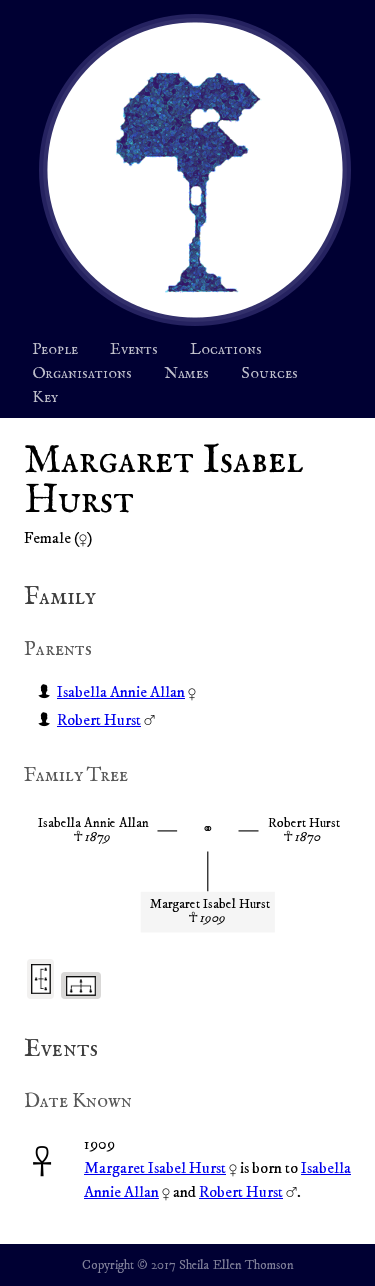 The width and height of the screenshot is (375, 1286). Describe the element at coordinates (99, 720) in the screenshot. I see `Robert Hurst` at that location.